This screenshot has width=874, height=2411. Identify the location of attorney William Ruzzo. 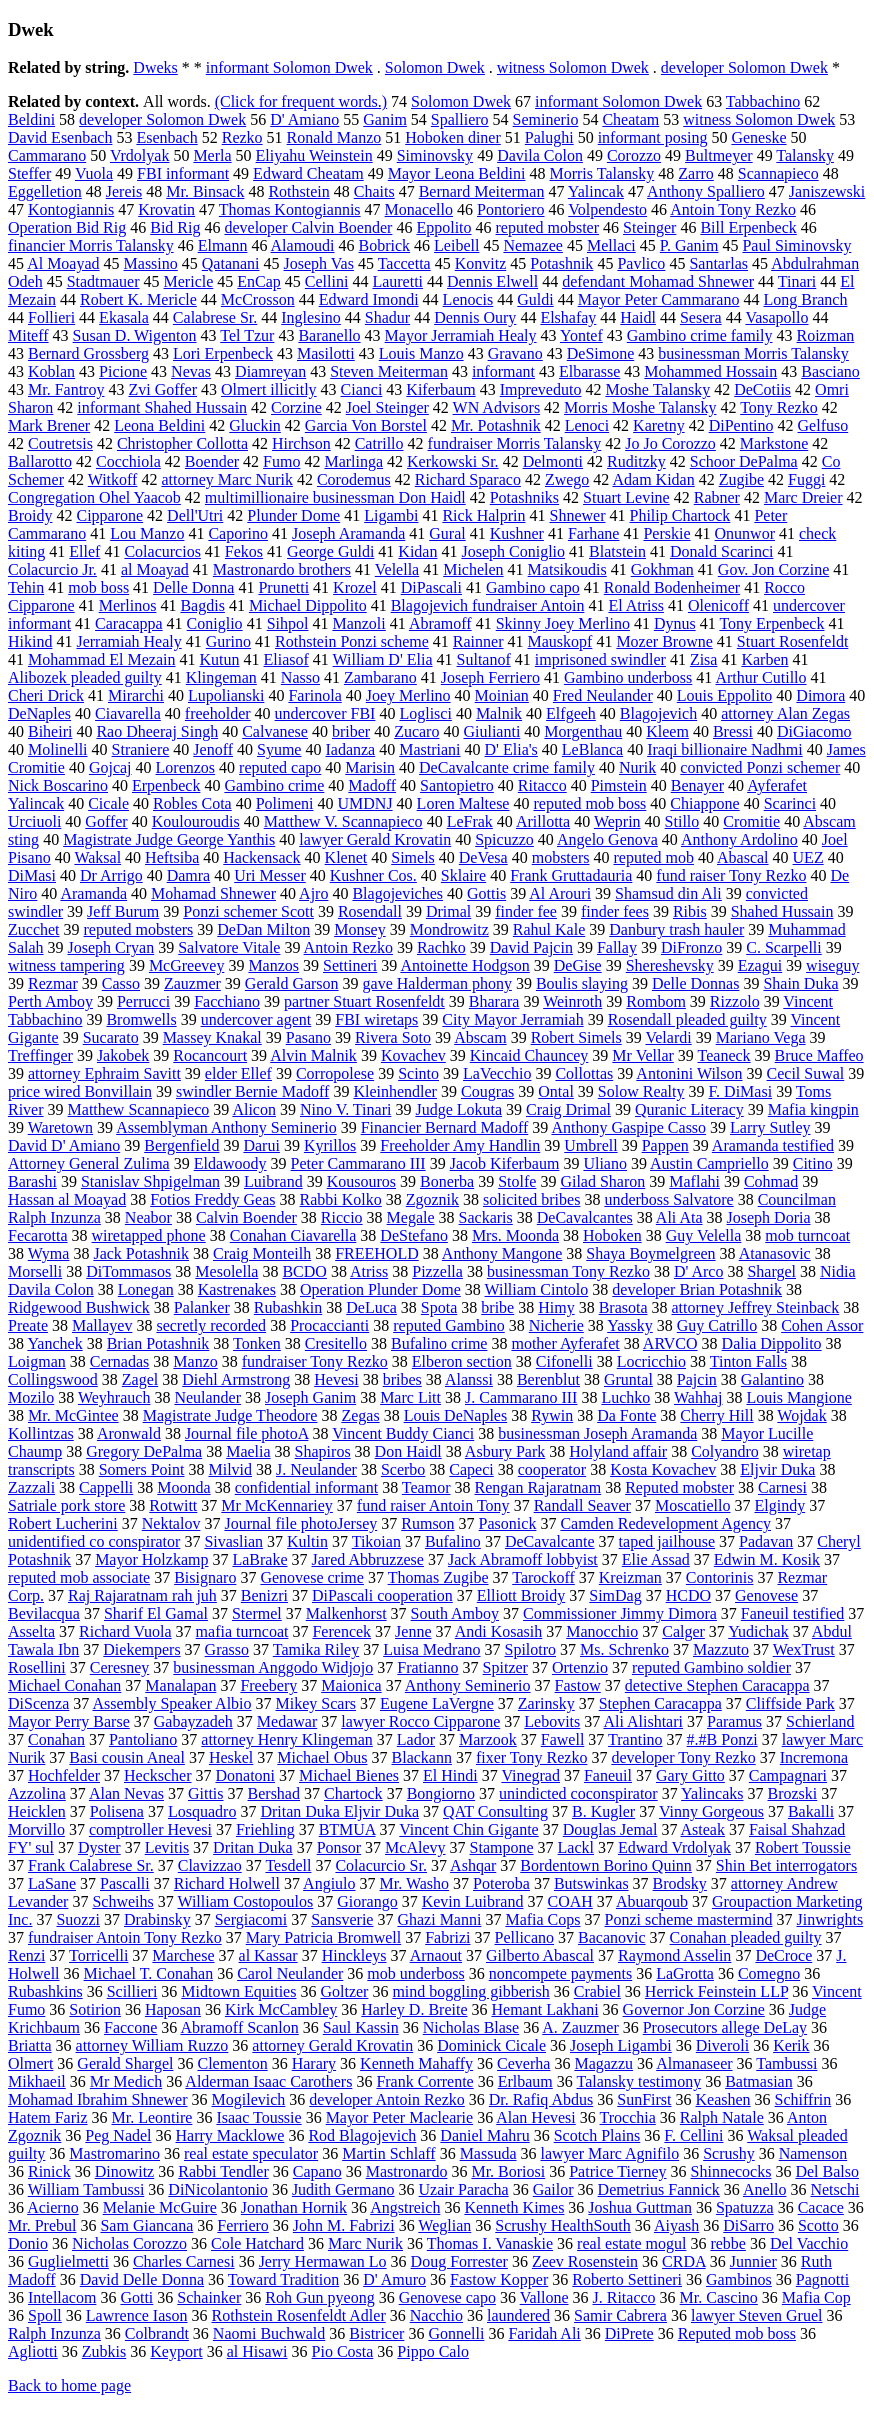
(152, 2045).